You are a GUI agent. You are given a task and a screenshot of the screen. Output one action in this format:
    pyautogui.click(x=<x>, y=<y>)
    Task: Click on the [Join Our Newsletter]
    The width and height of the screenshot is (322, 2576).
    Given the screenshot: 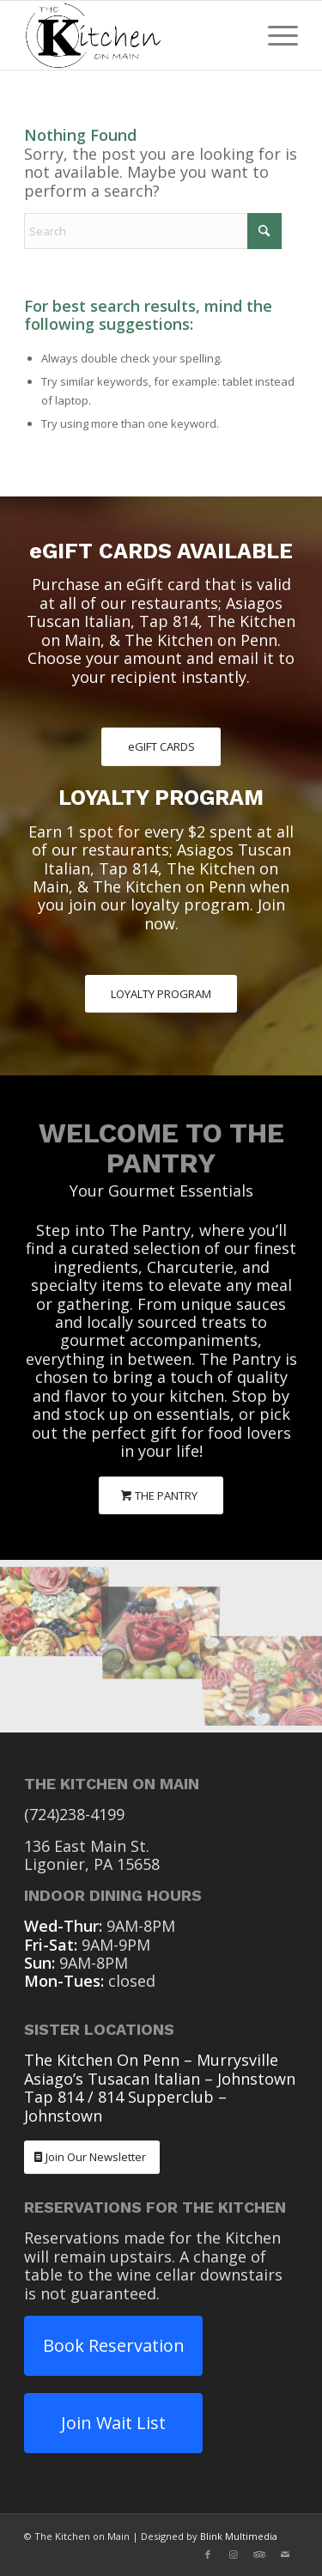 What is the action you would take?
    pyautogui.click(x=92, y=2157)
    